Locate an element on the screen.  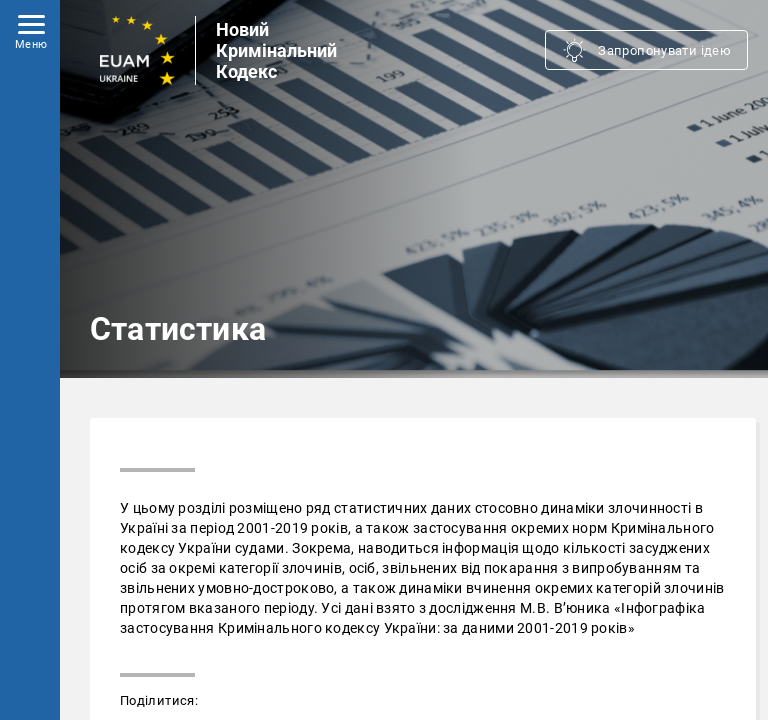
Новий Кримінальний Кодекс is located at coordinates (276, 50).